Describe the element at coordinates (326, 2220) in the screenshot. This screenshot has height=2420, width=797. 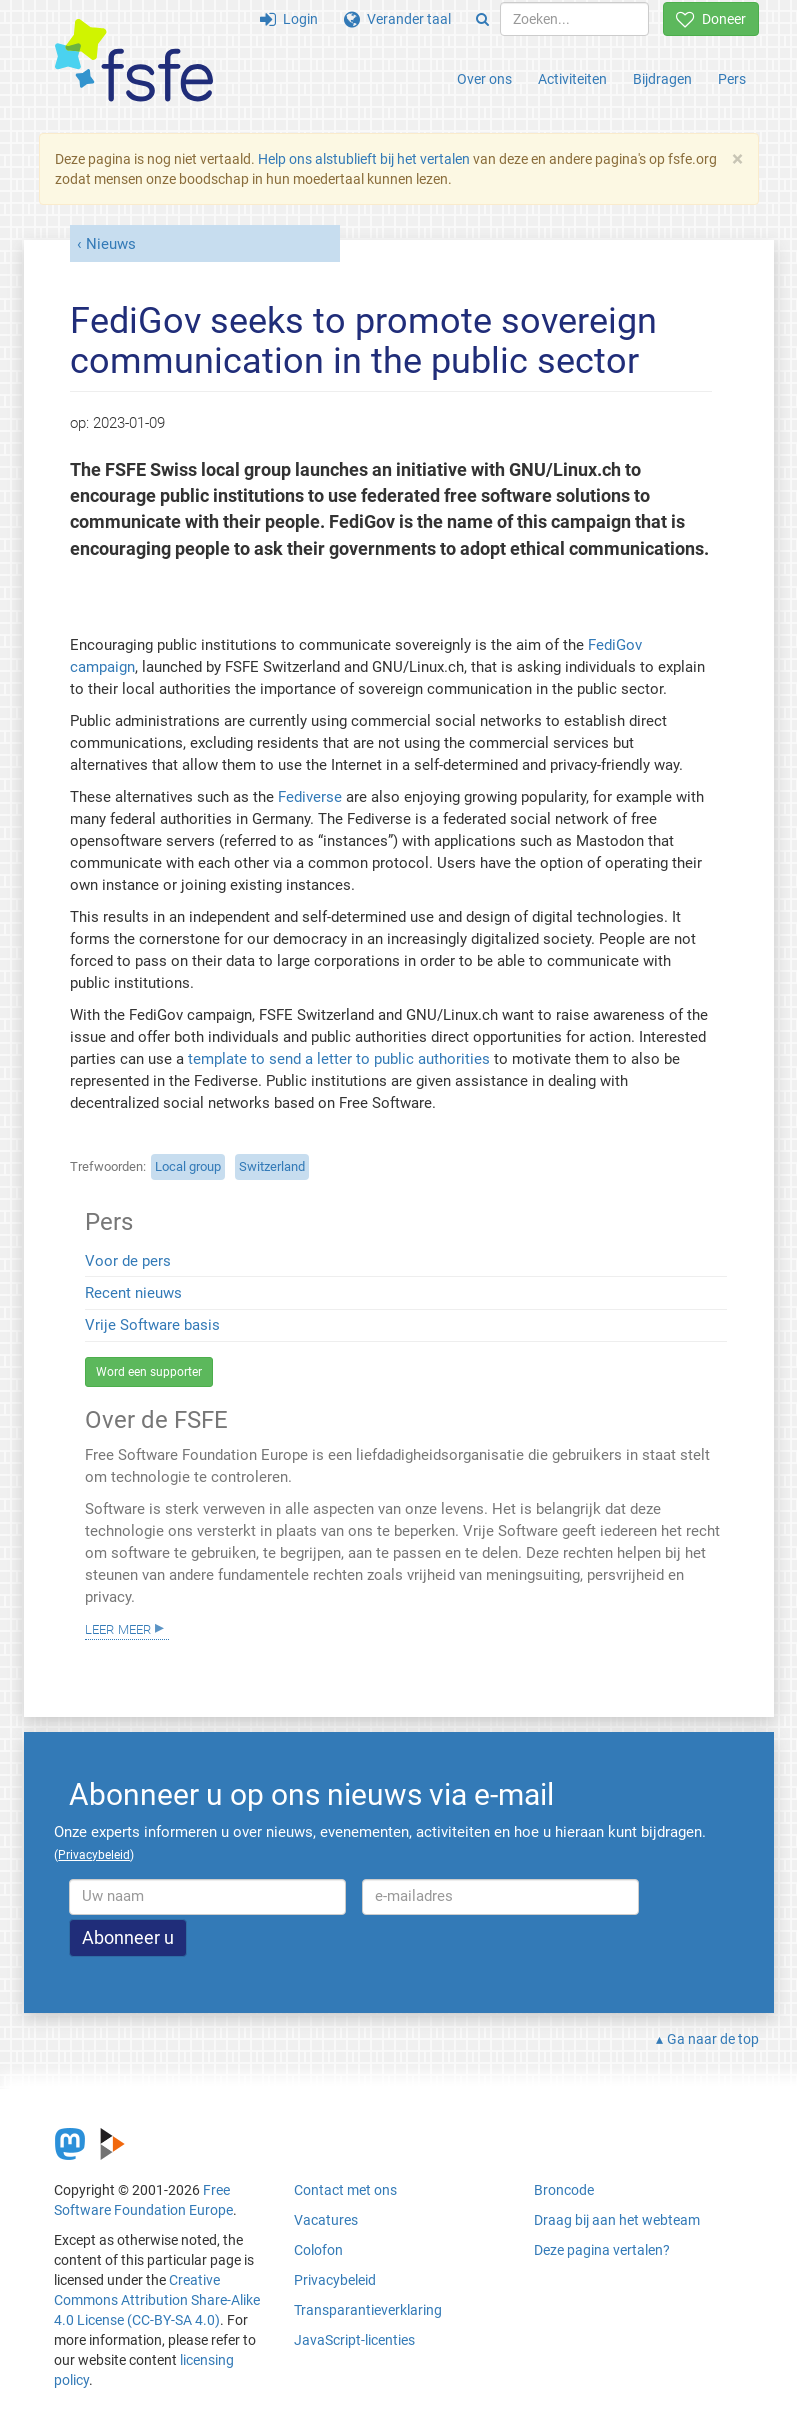
I see `Vacatures` at that location.